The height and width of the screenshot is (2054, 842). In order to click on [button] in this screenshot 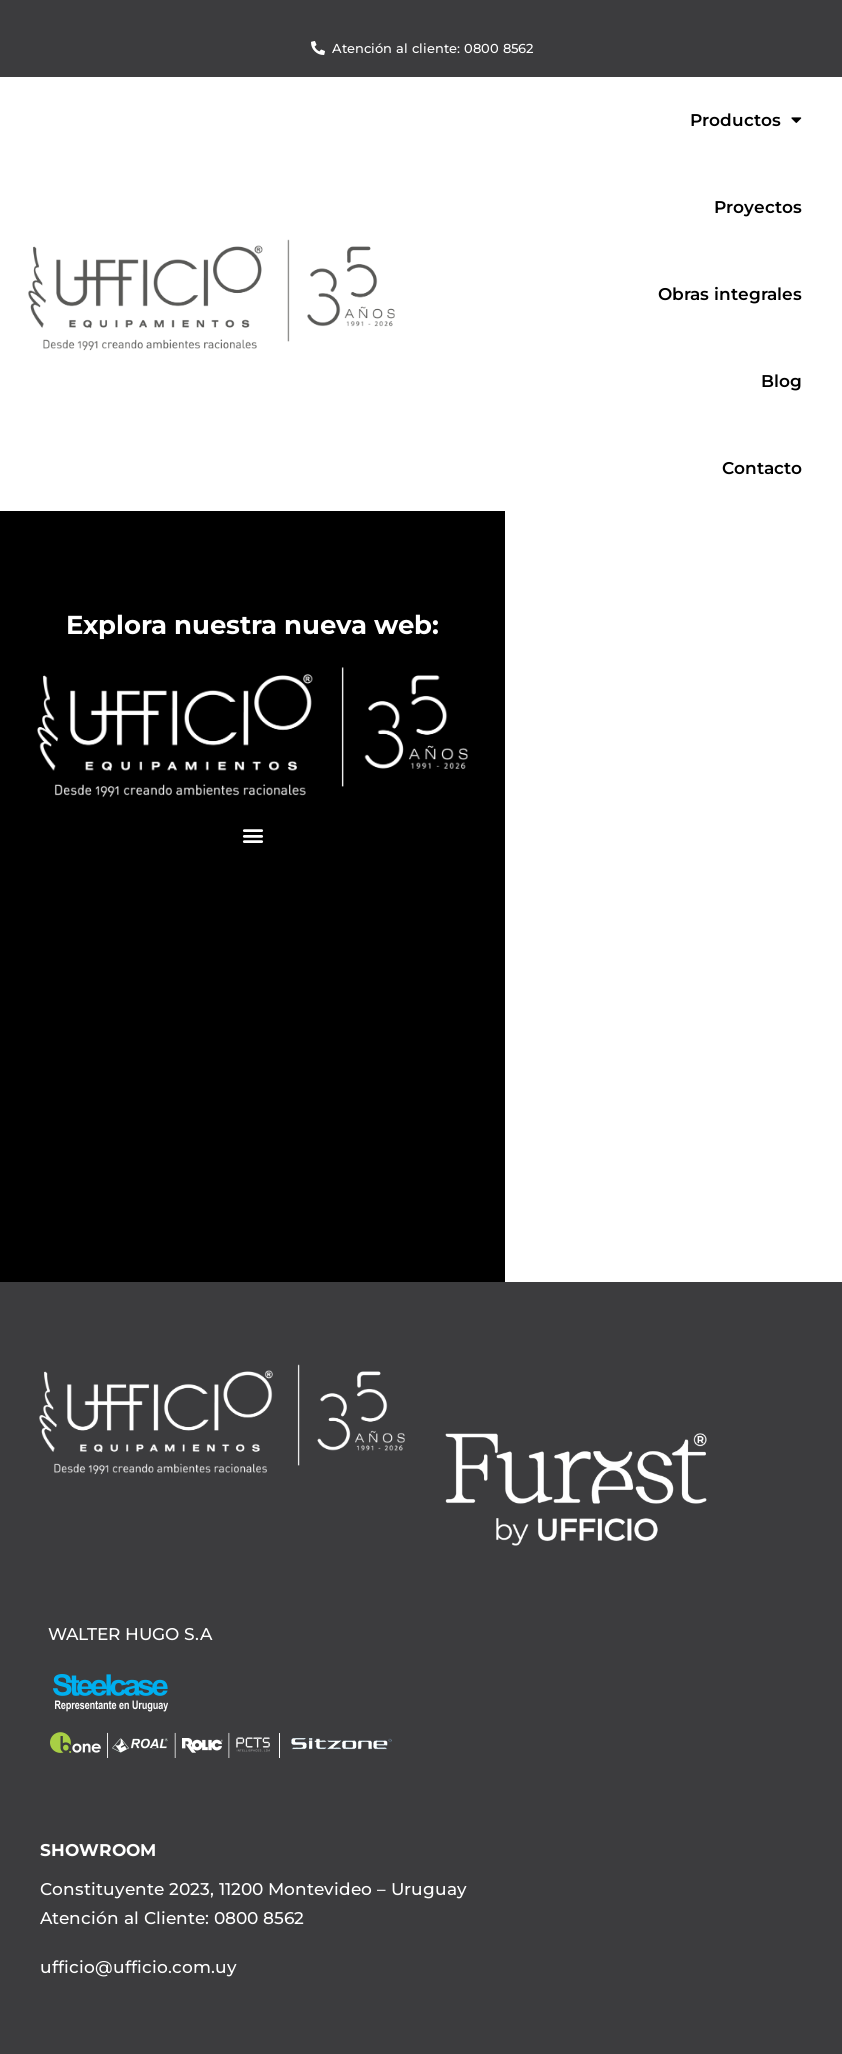, I will do `click(252, 835)`.